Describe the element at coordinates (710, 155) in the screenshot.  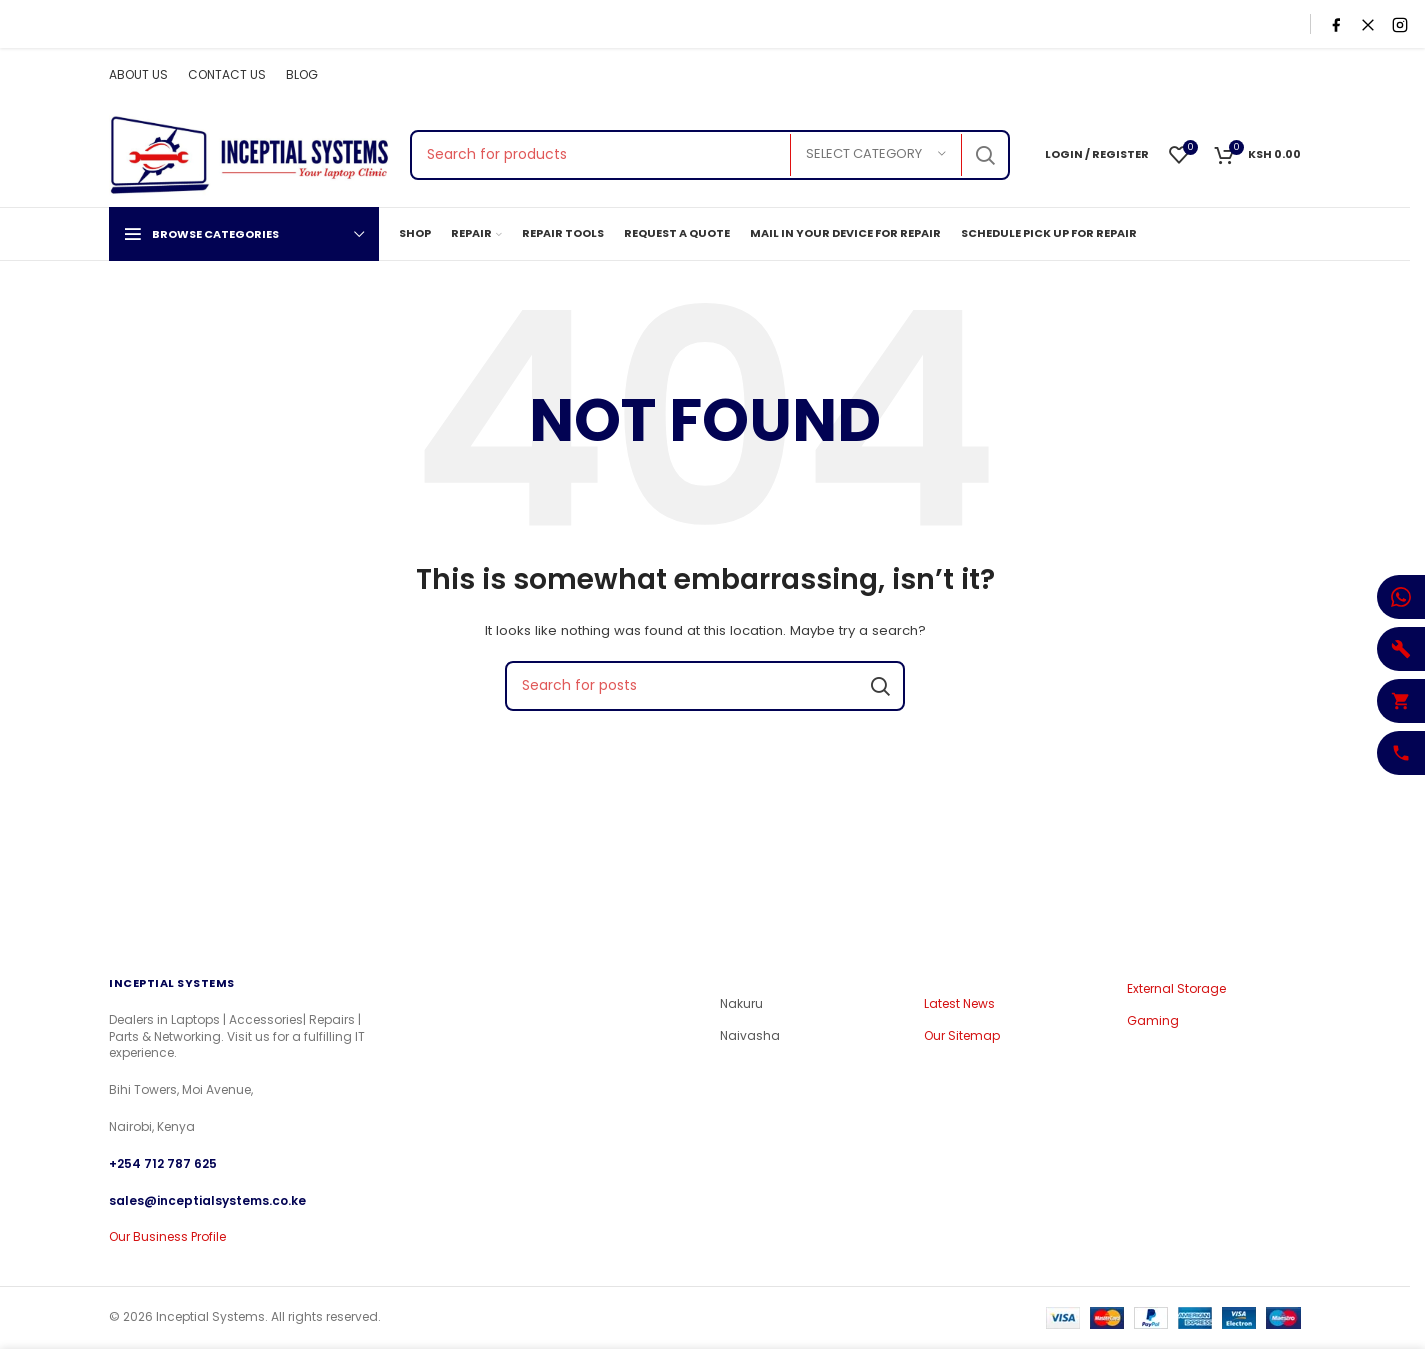
I see `[Search]` at that location.